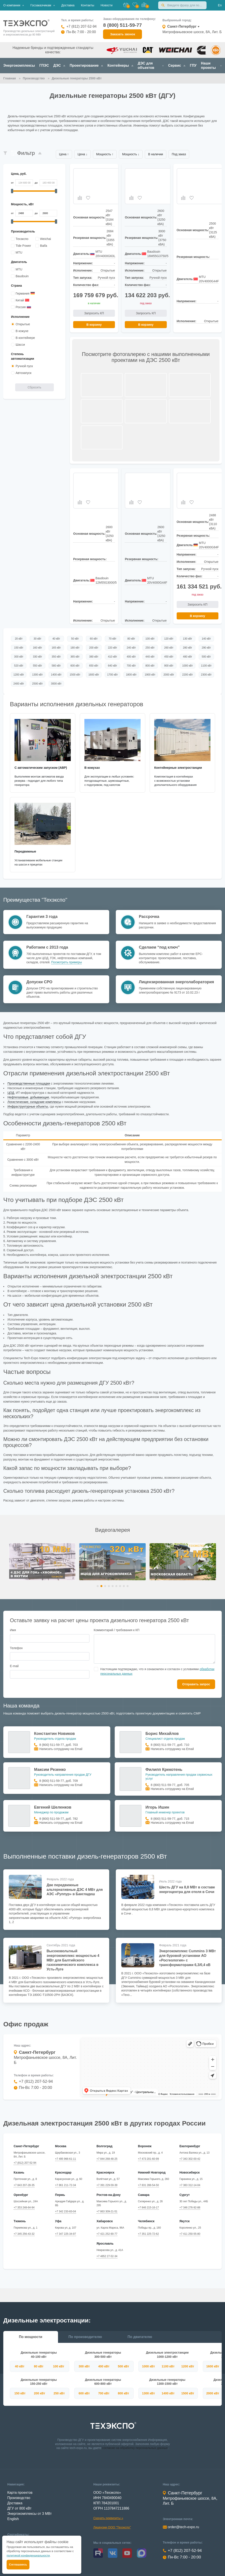 Image resolution: width=225 pixels, height=2576 pixels. What do you see at coordinates (75, 638) in the screenshot?
I see `50 кВт` at bounding box center [75, 638].